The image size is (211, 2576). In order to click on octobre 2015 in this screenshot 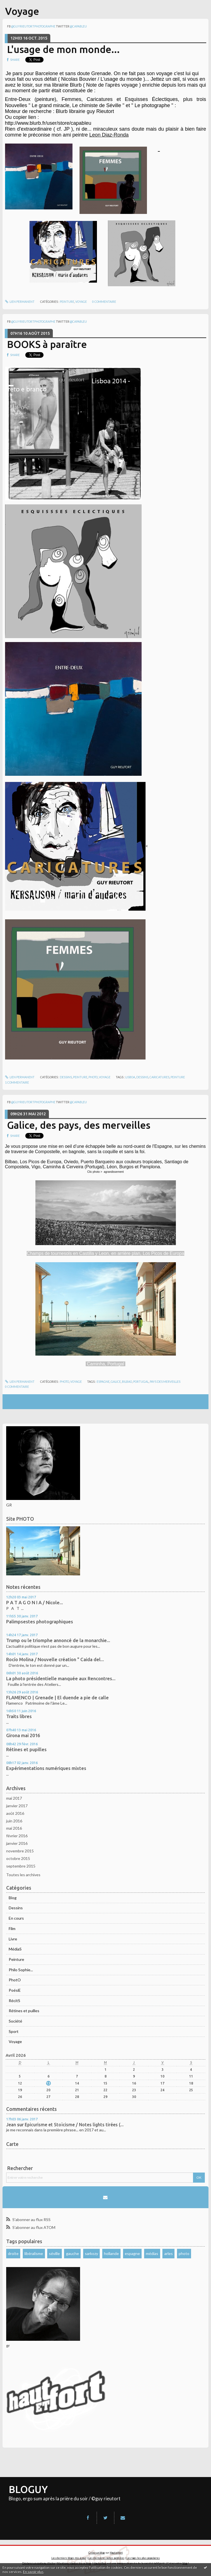, I will do `click(18, 1858)`.